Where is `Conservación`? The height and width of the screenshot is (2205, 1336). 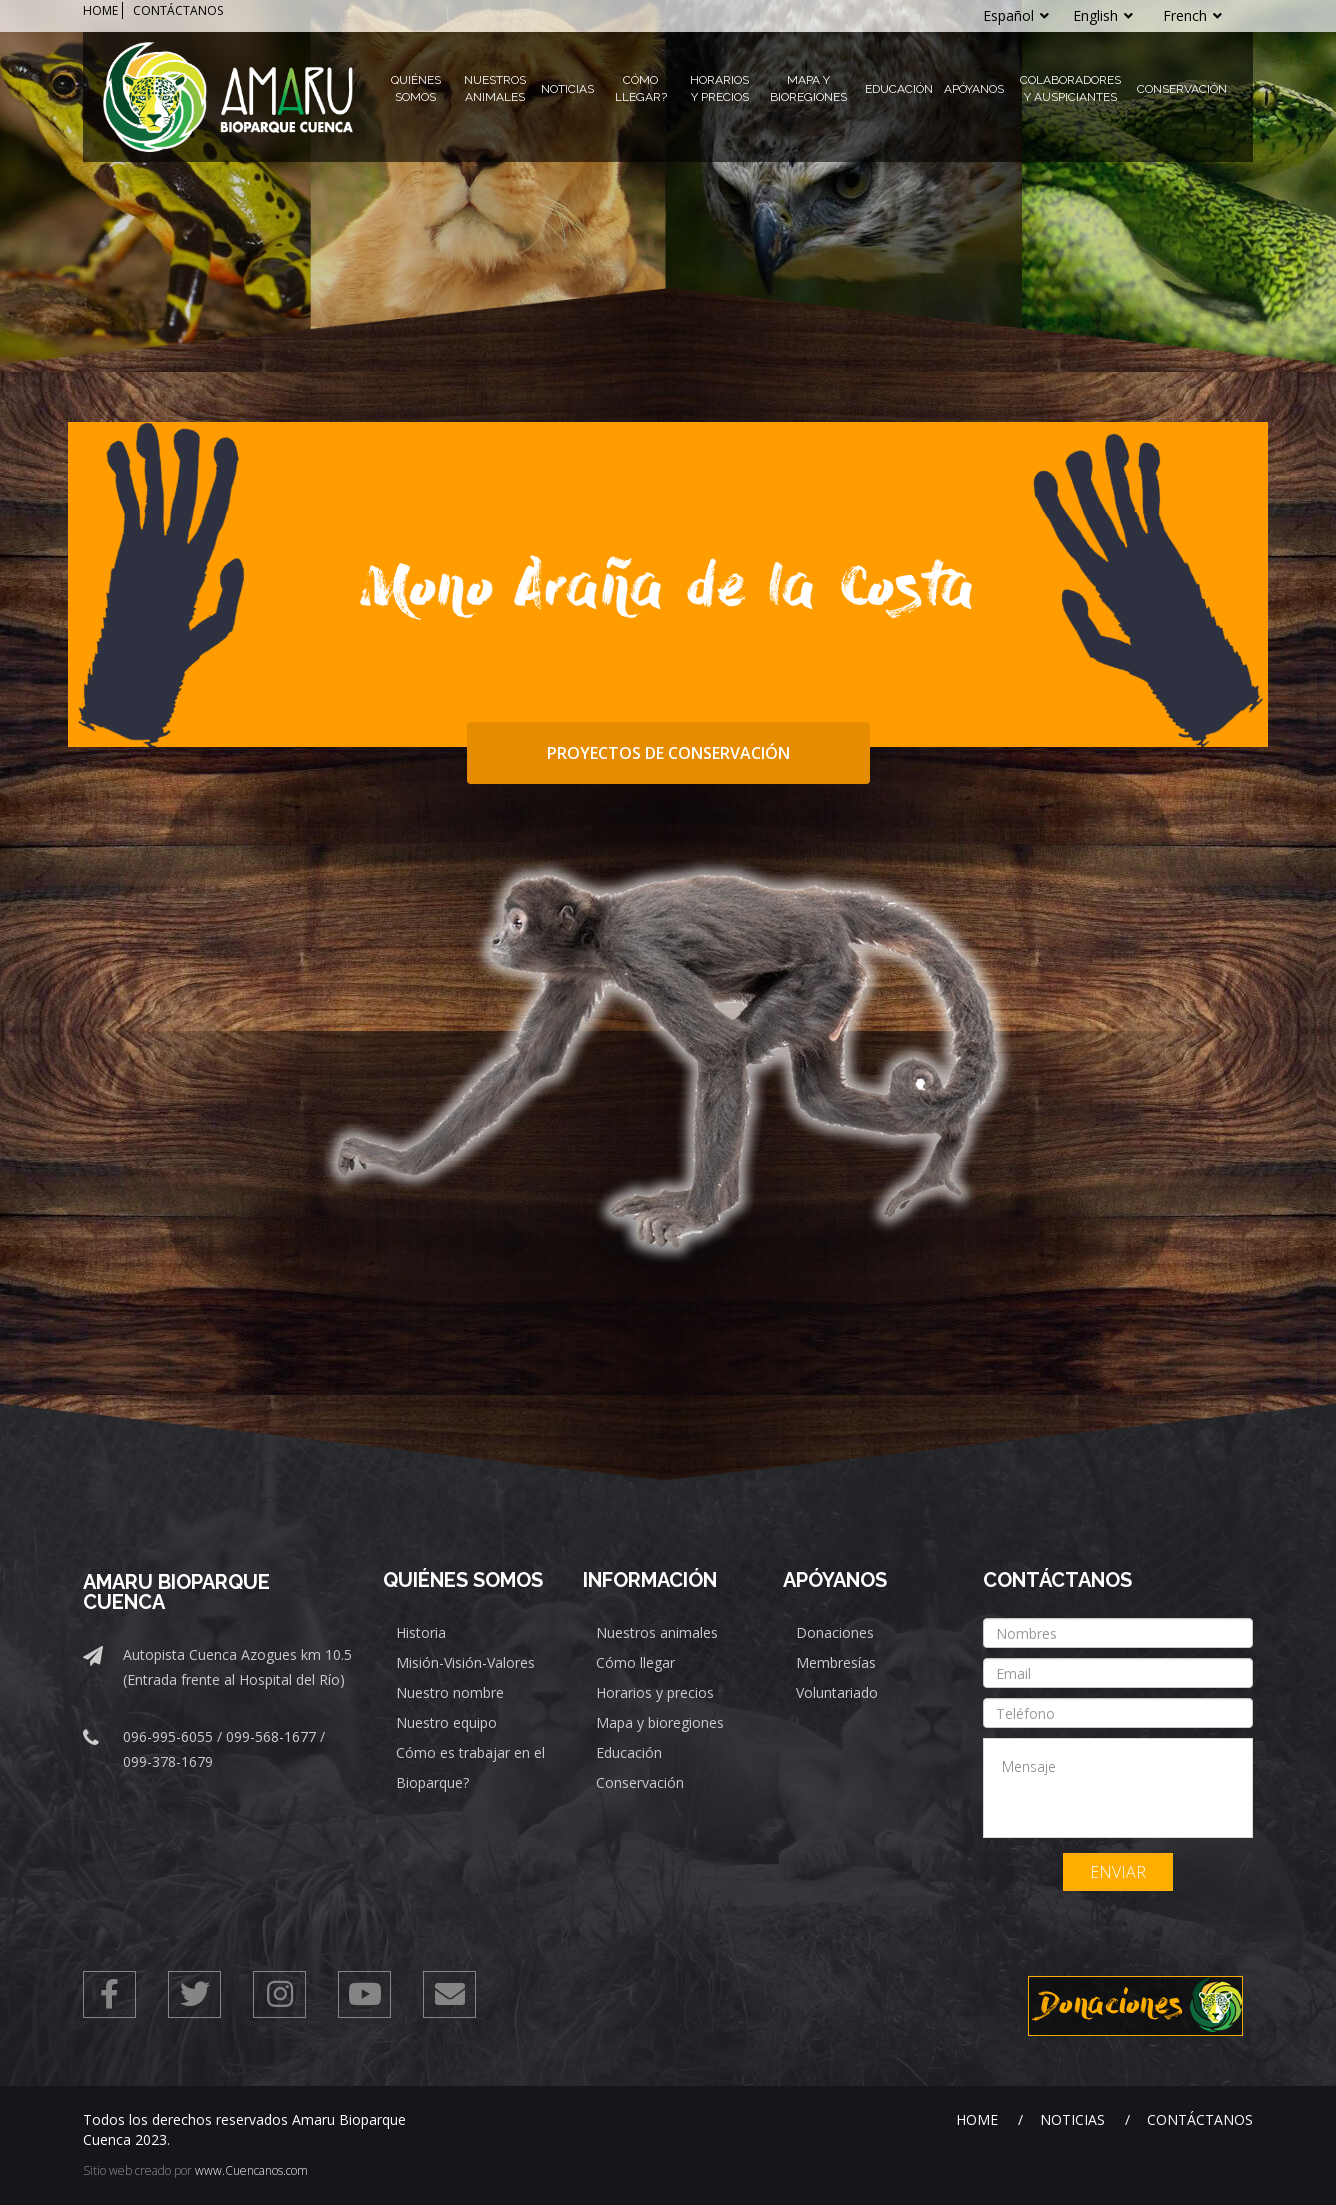 Conservación is located at coordinates (1182, 89).